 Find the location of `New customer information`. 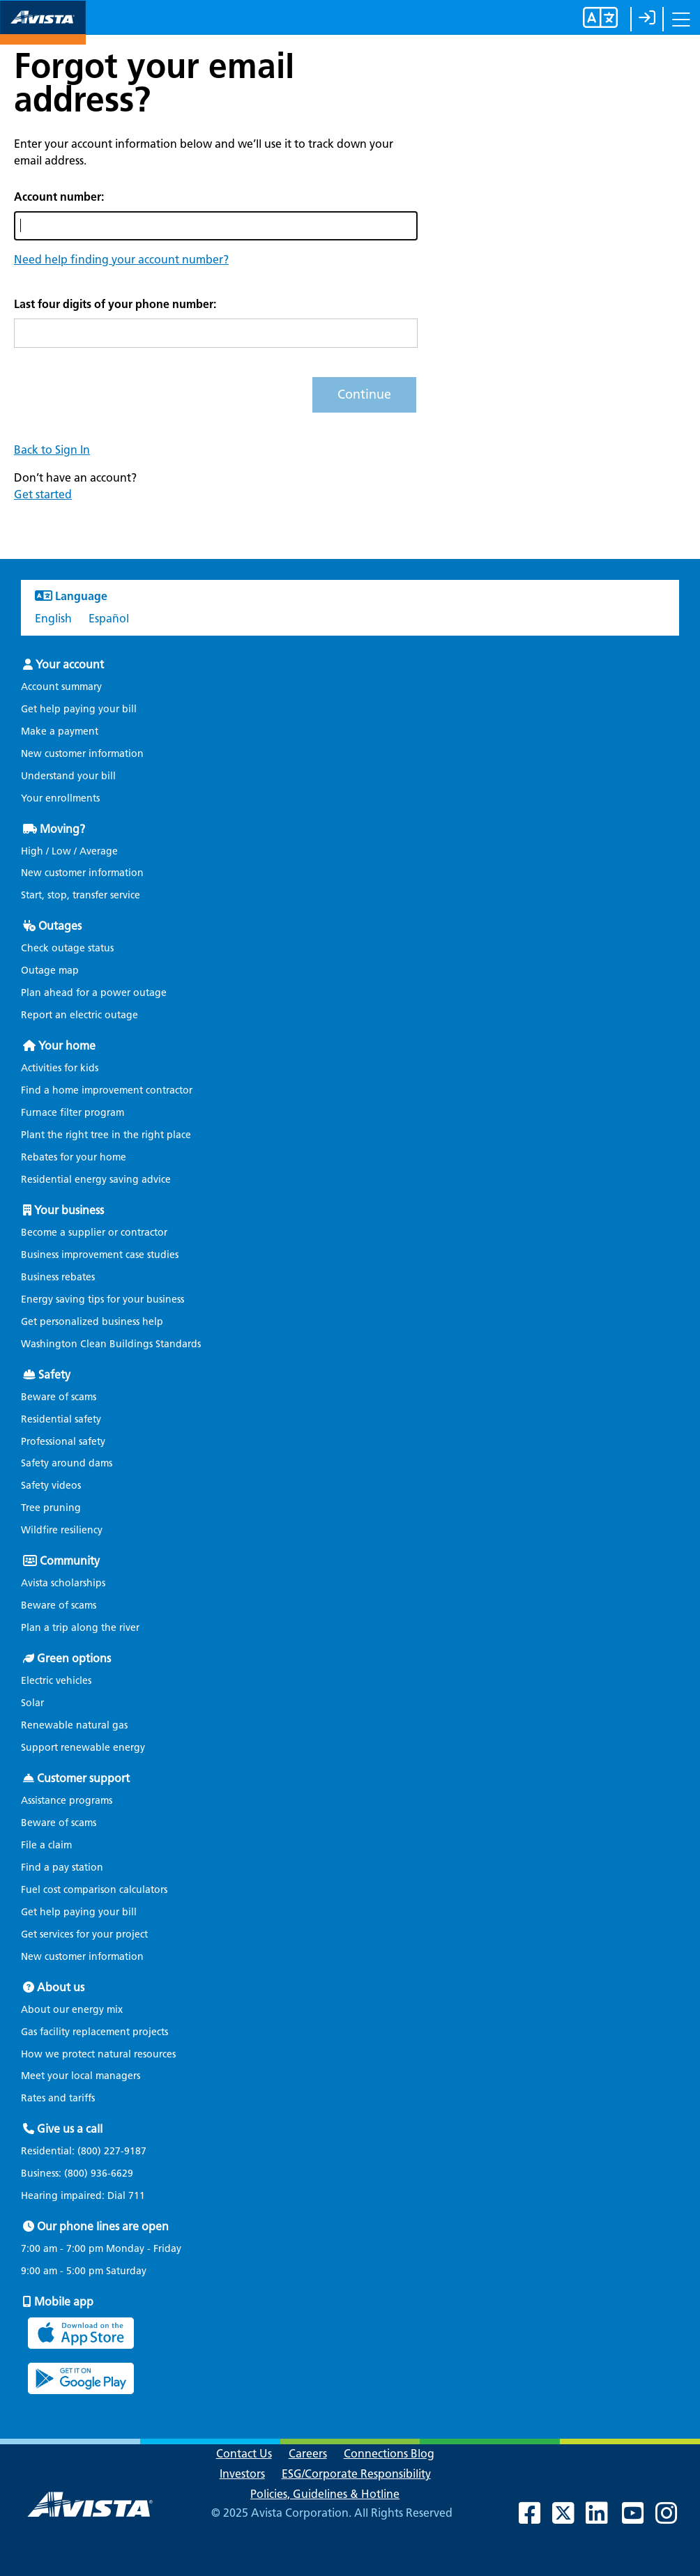

New customer information is located at coordinates (82, 754).